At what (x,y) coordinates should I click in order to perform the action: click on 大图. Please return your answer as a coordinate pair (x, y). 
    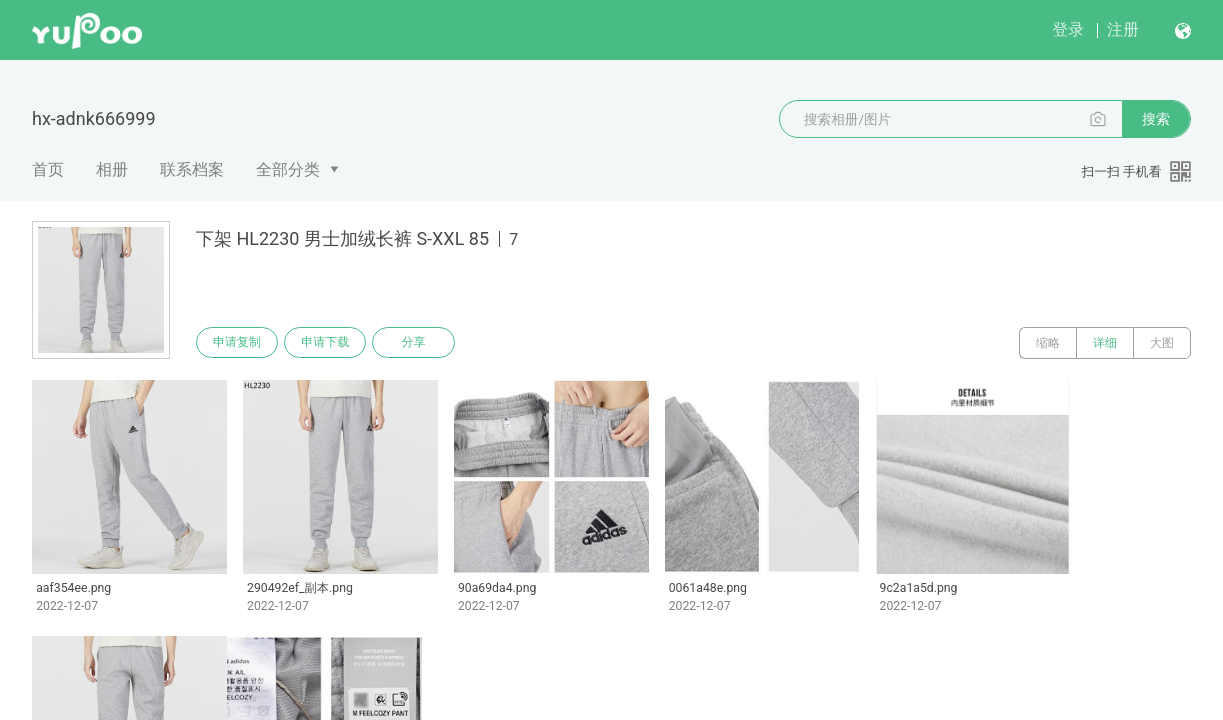
    Looking at the image, I should click on (1162, 343).